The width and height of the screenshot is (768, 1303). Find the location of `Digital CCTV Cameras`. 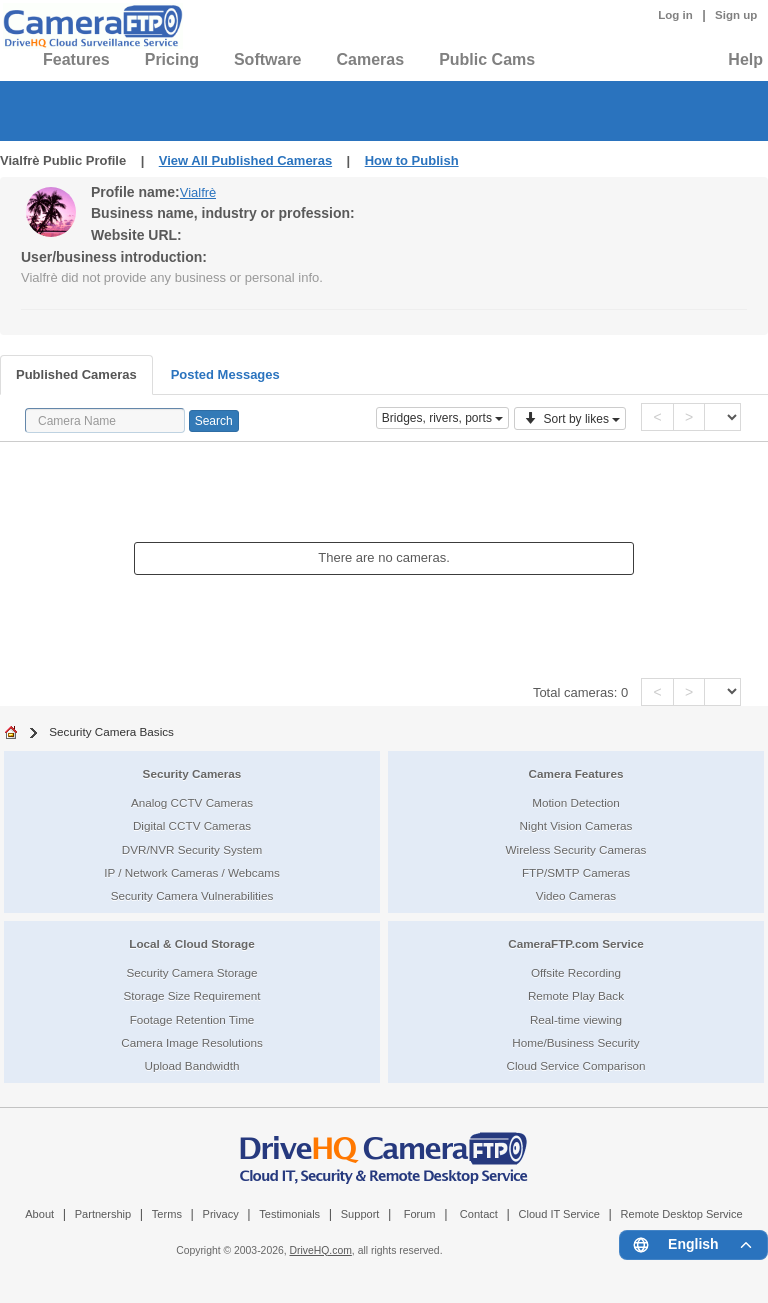

Digital CCTV Cameras is located at coordinates (192, 825).